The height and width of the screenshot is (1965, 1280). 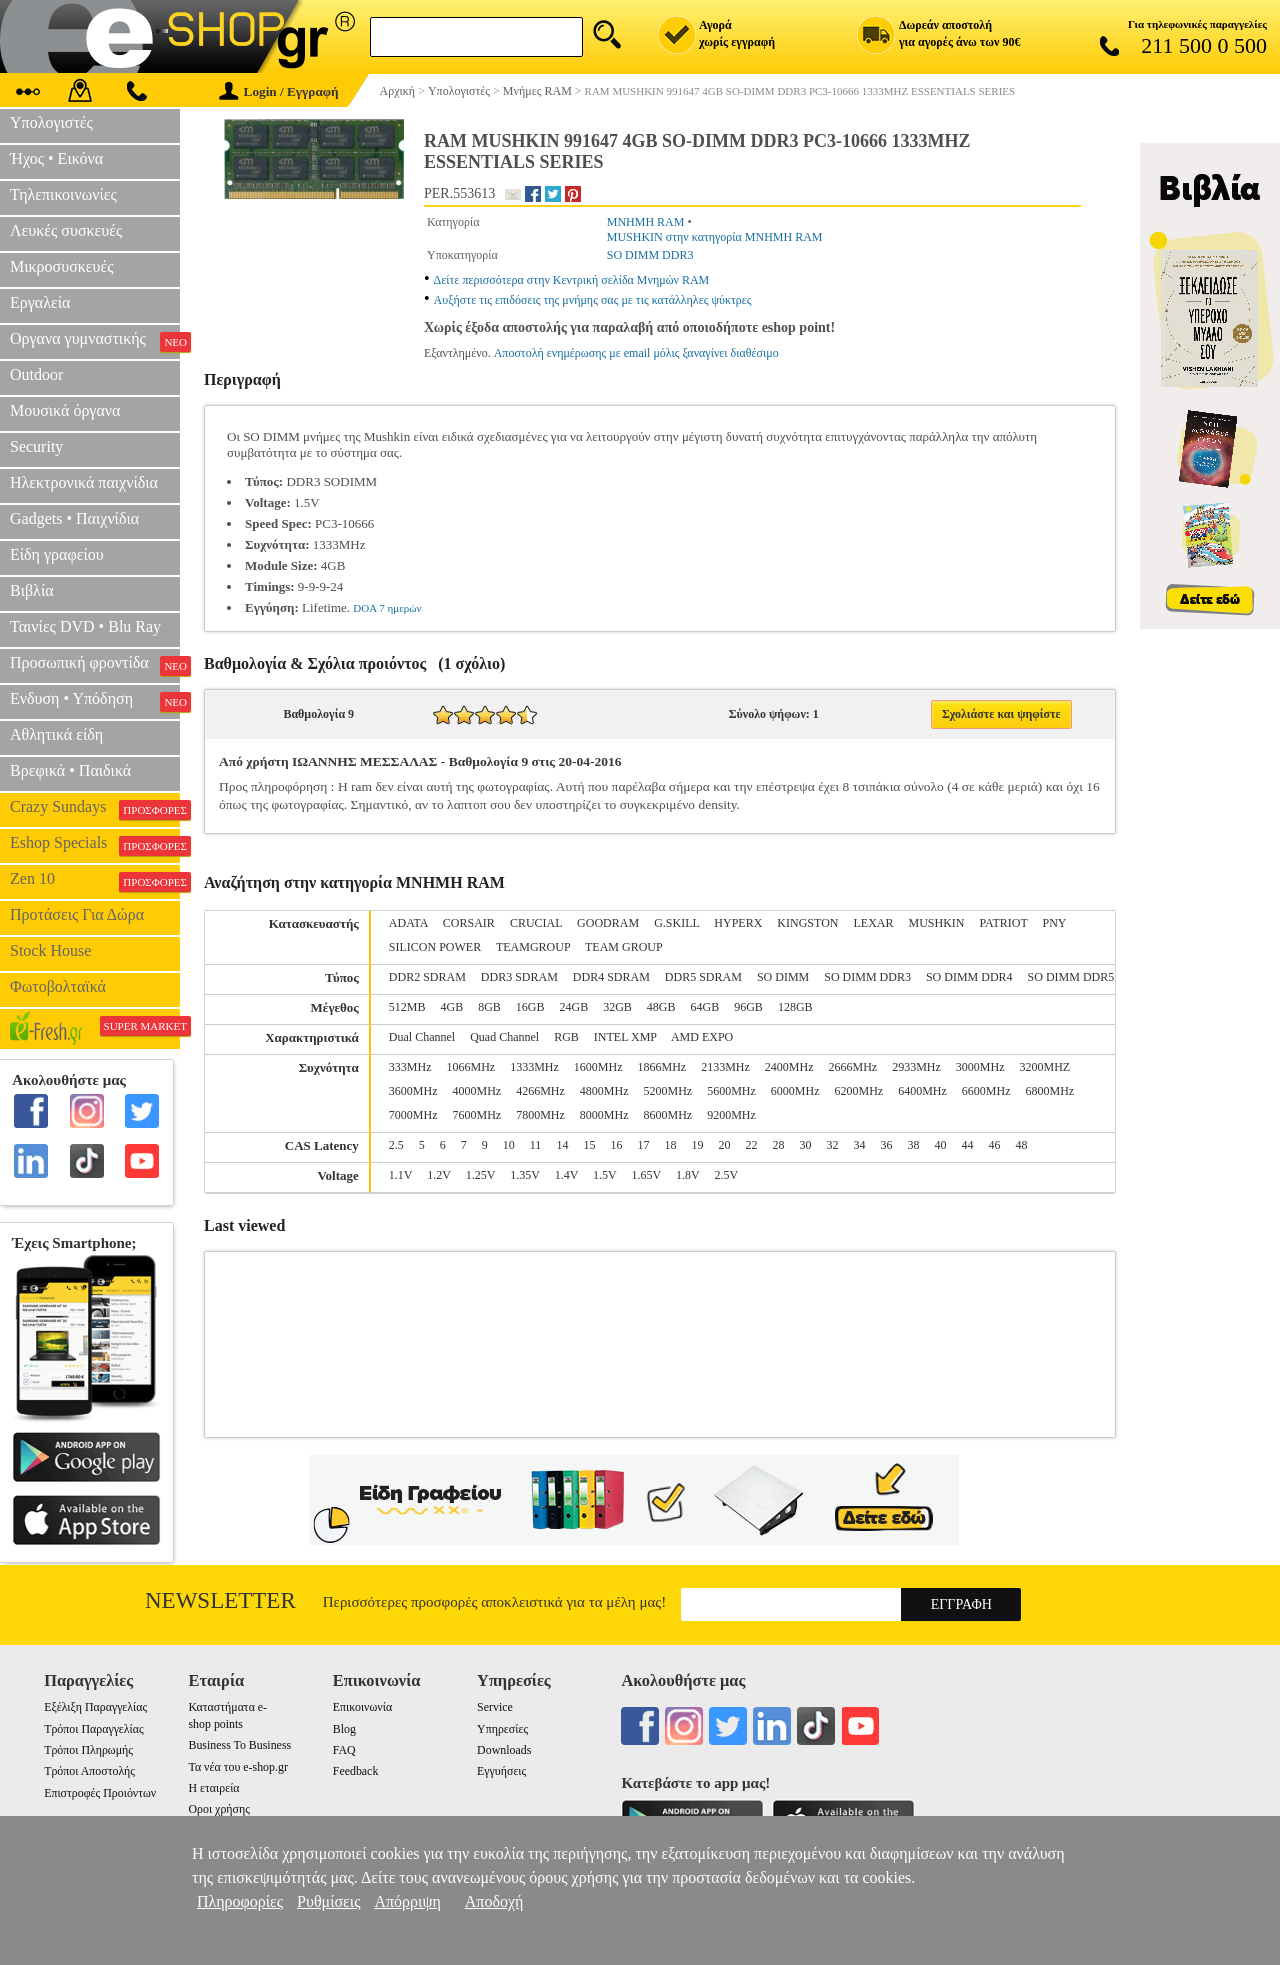 I want to click on 24GB, so click(x=574, y=1007).